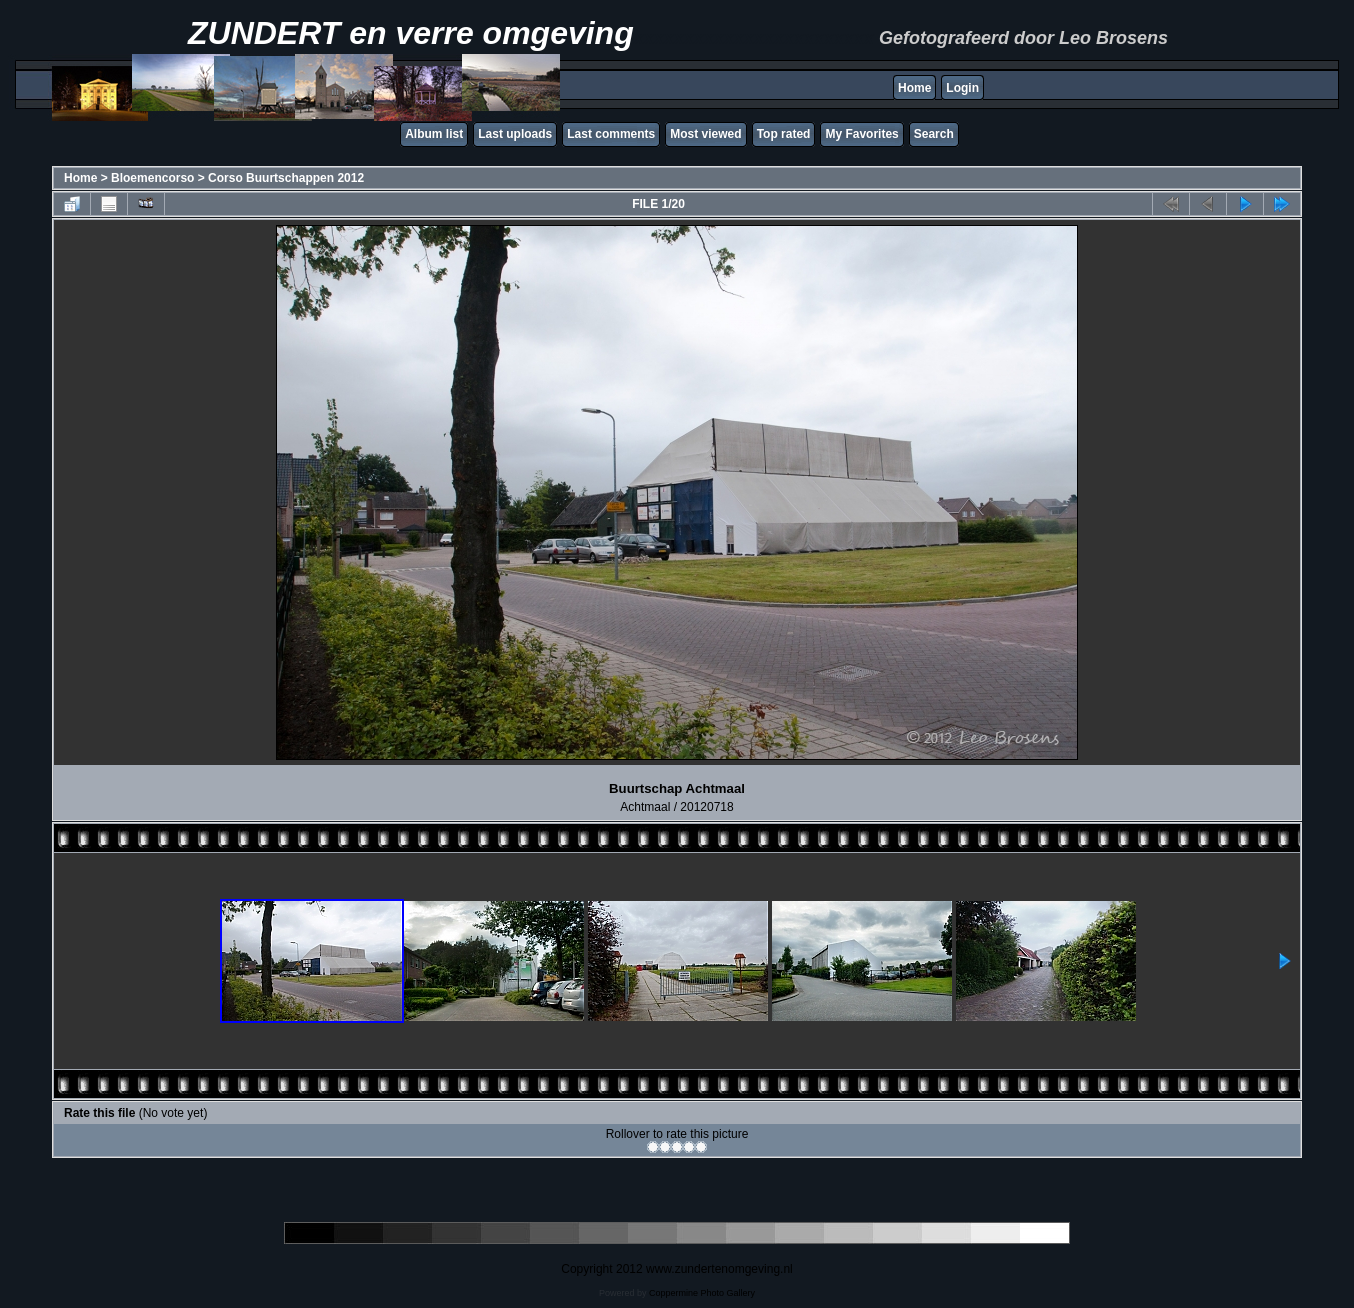 This screenshot has height=1308, width=1354. What do you see at coordinates (705, 134) in the screenshot?
I see `Most viewed` at bounding box center [705, 134].